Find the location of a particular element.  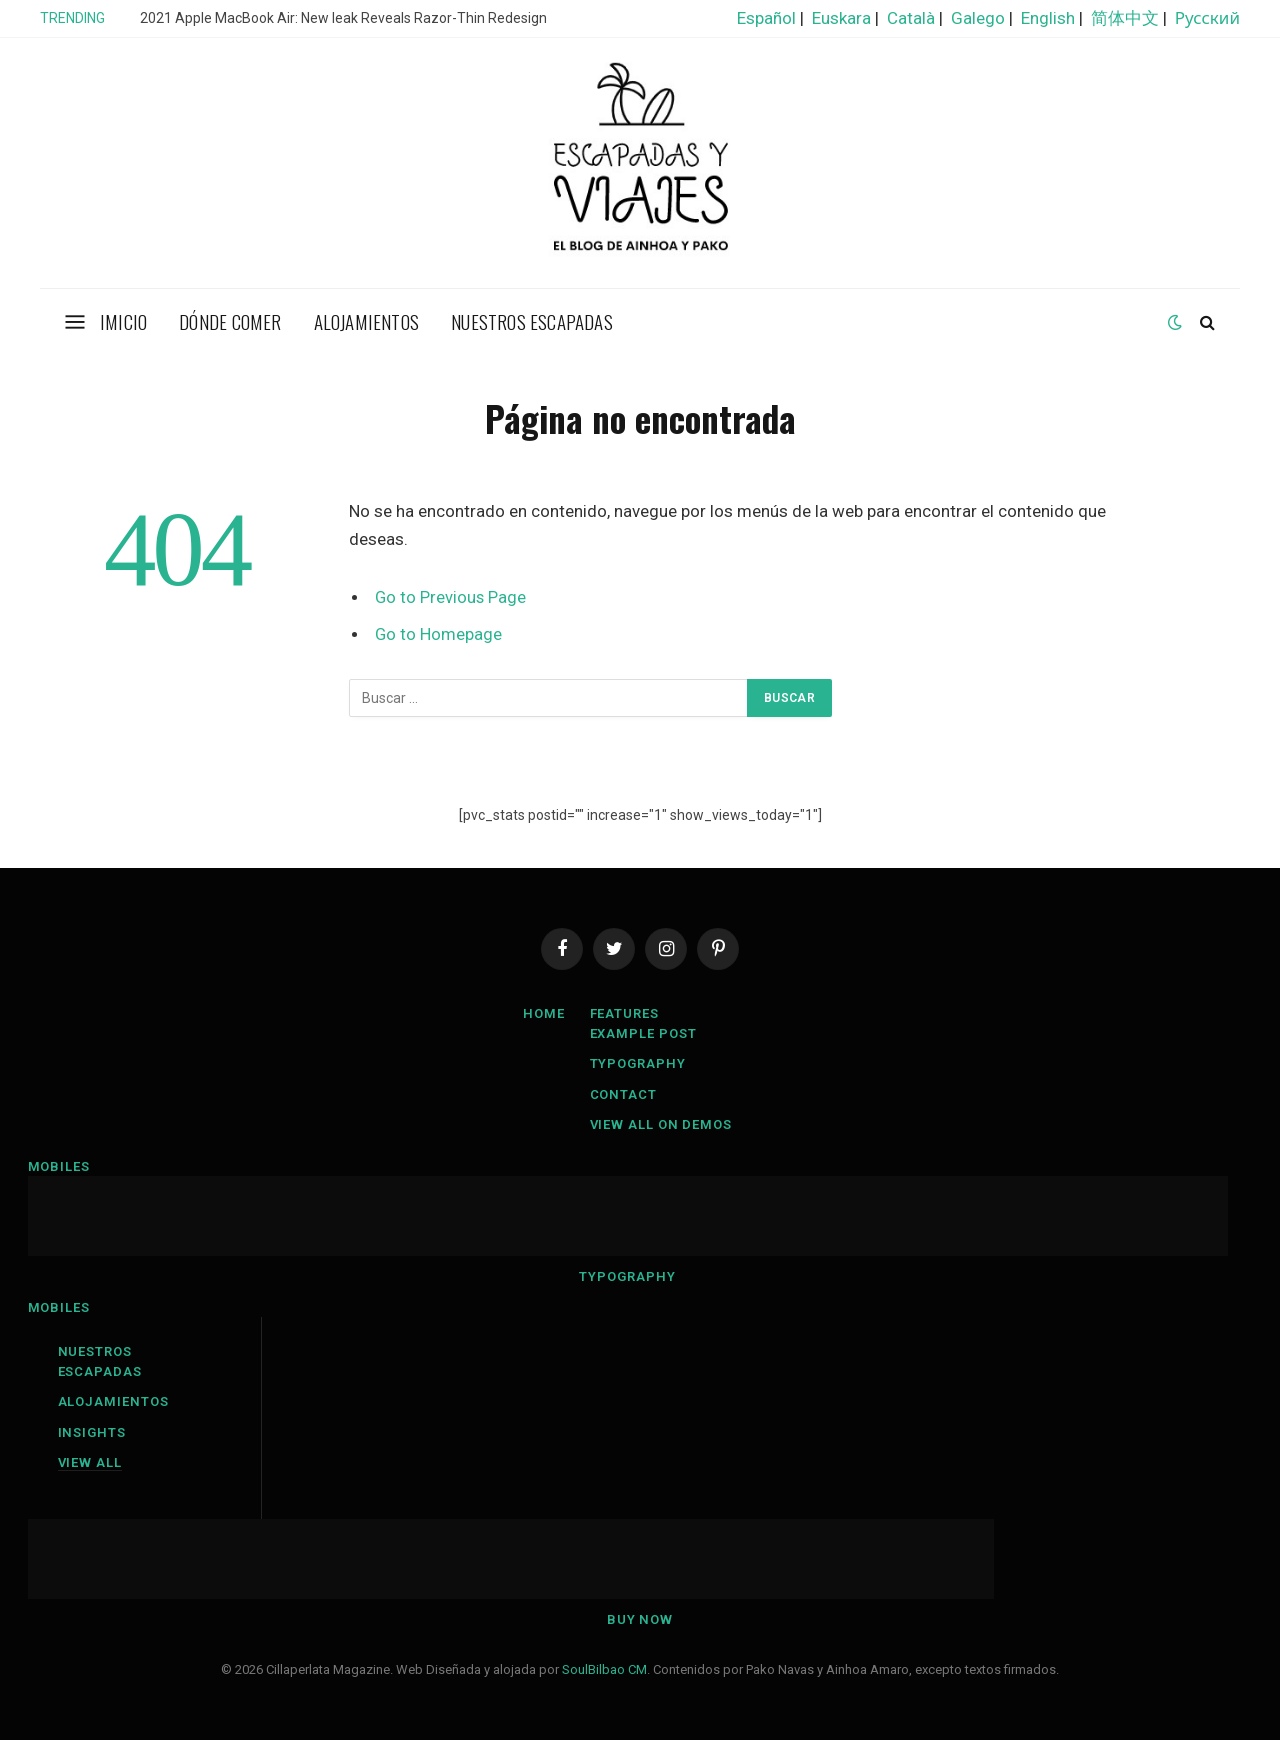

Go to Homepage is located at coordinates (438, 634).